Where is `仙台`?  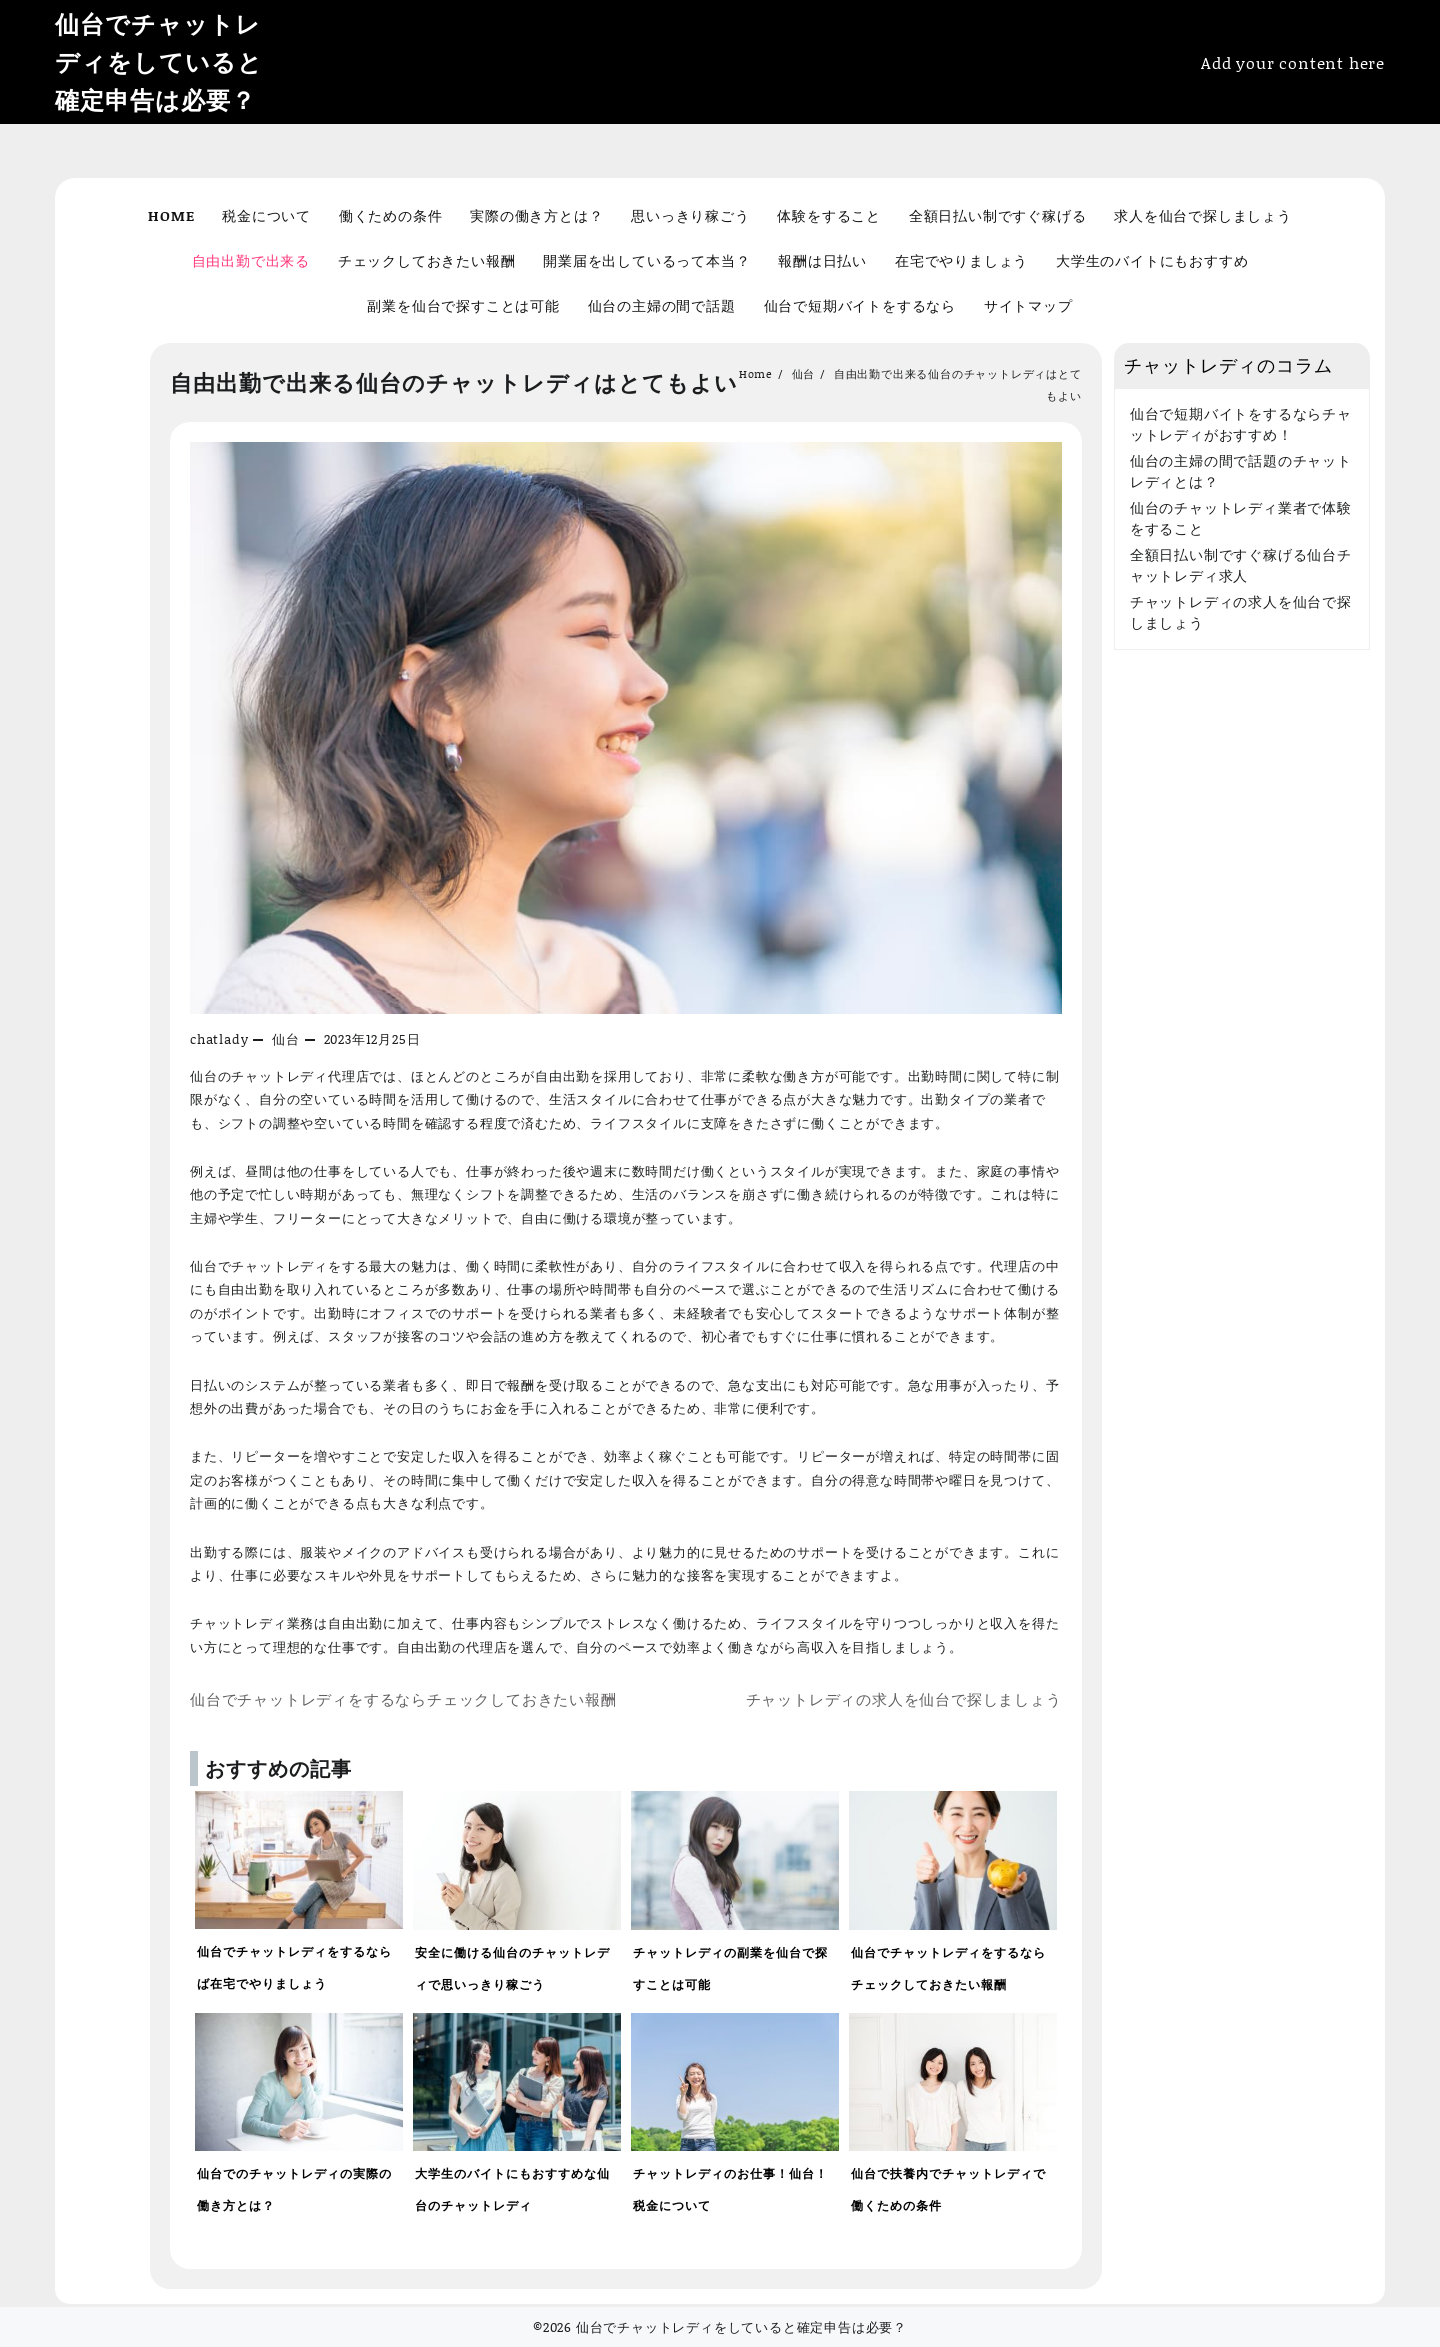
仙台 is located at coordinates (286, 1039).